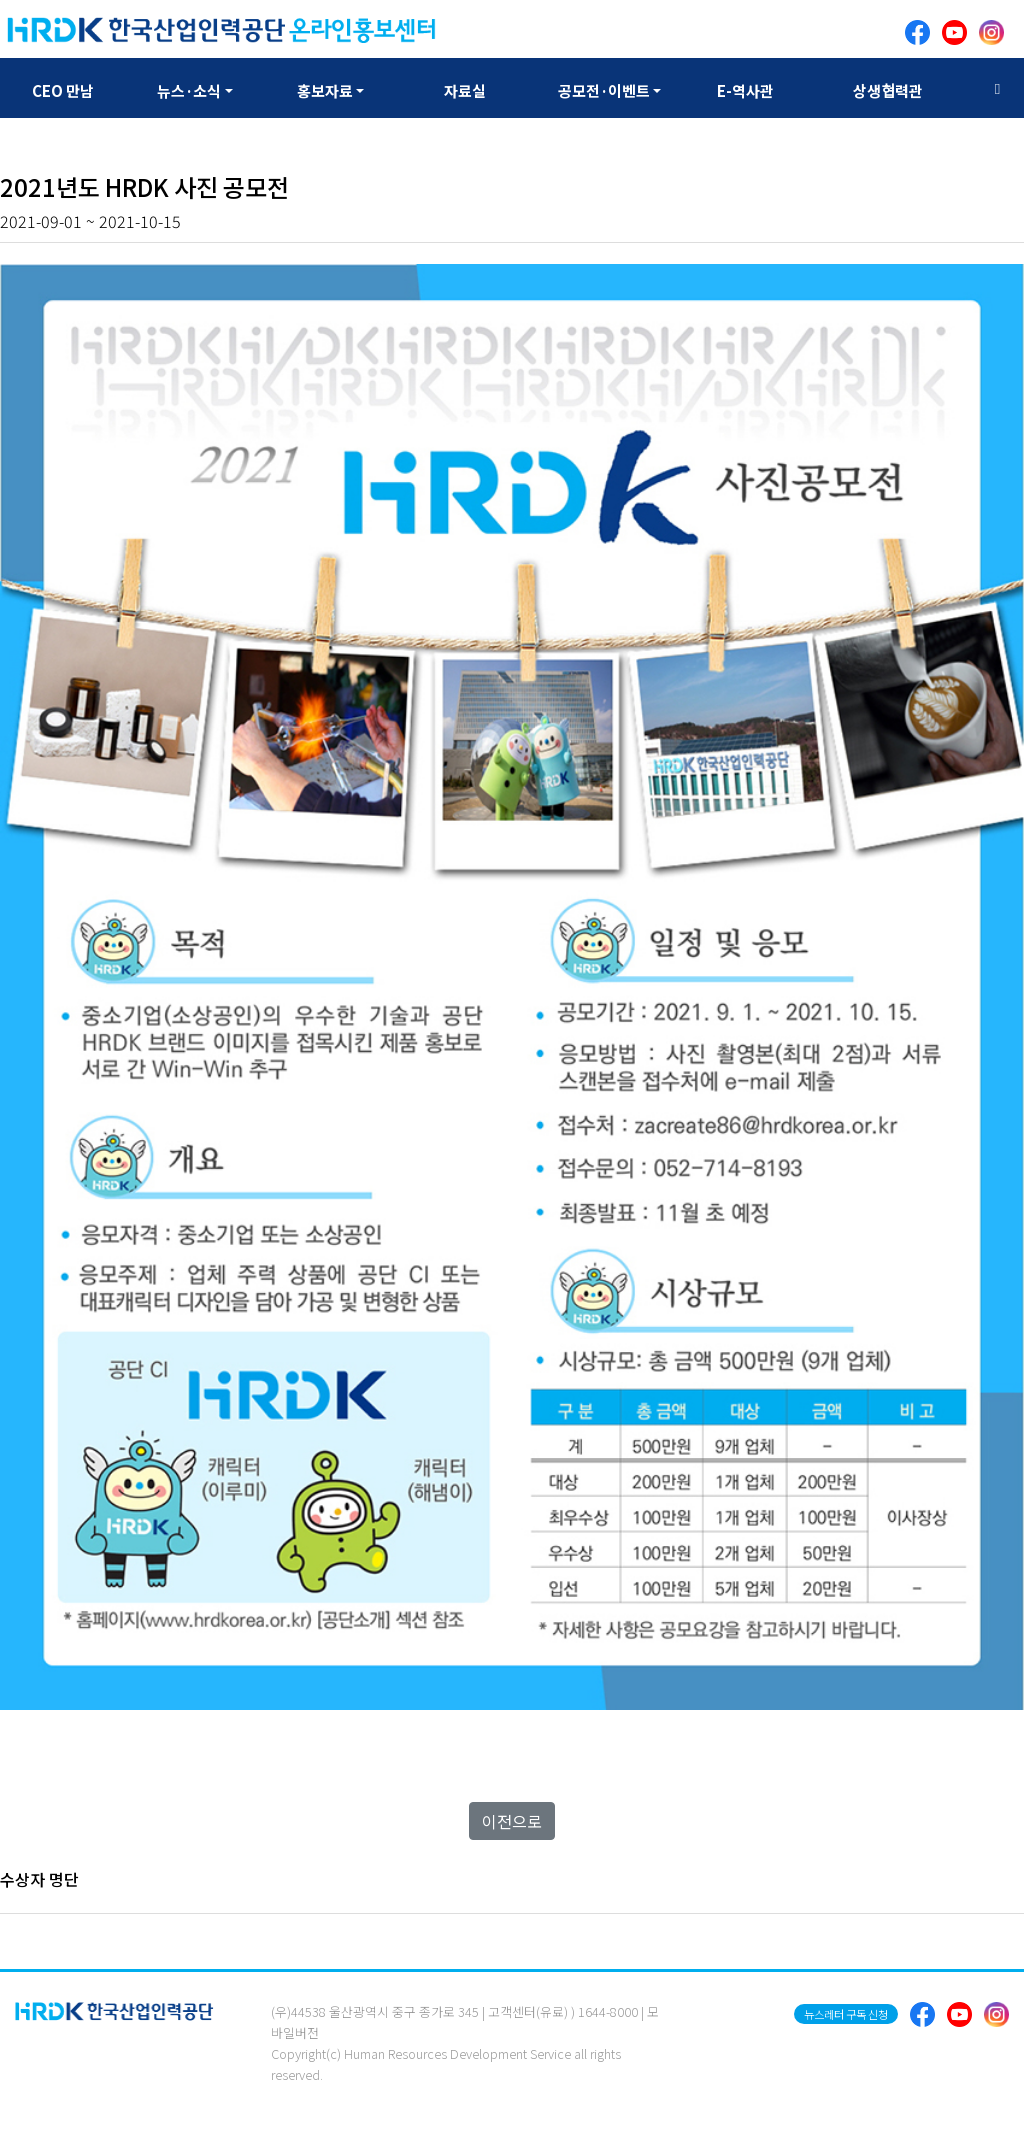 Image resolution: width=1024 pixels, height=2131 pixels. I want to click on CEO 만남, so click(63, 90).